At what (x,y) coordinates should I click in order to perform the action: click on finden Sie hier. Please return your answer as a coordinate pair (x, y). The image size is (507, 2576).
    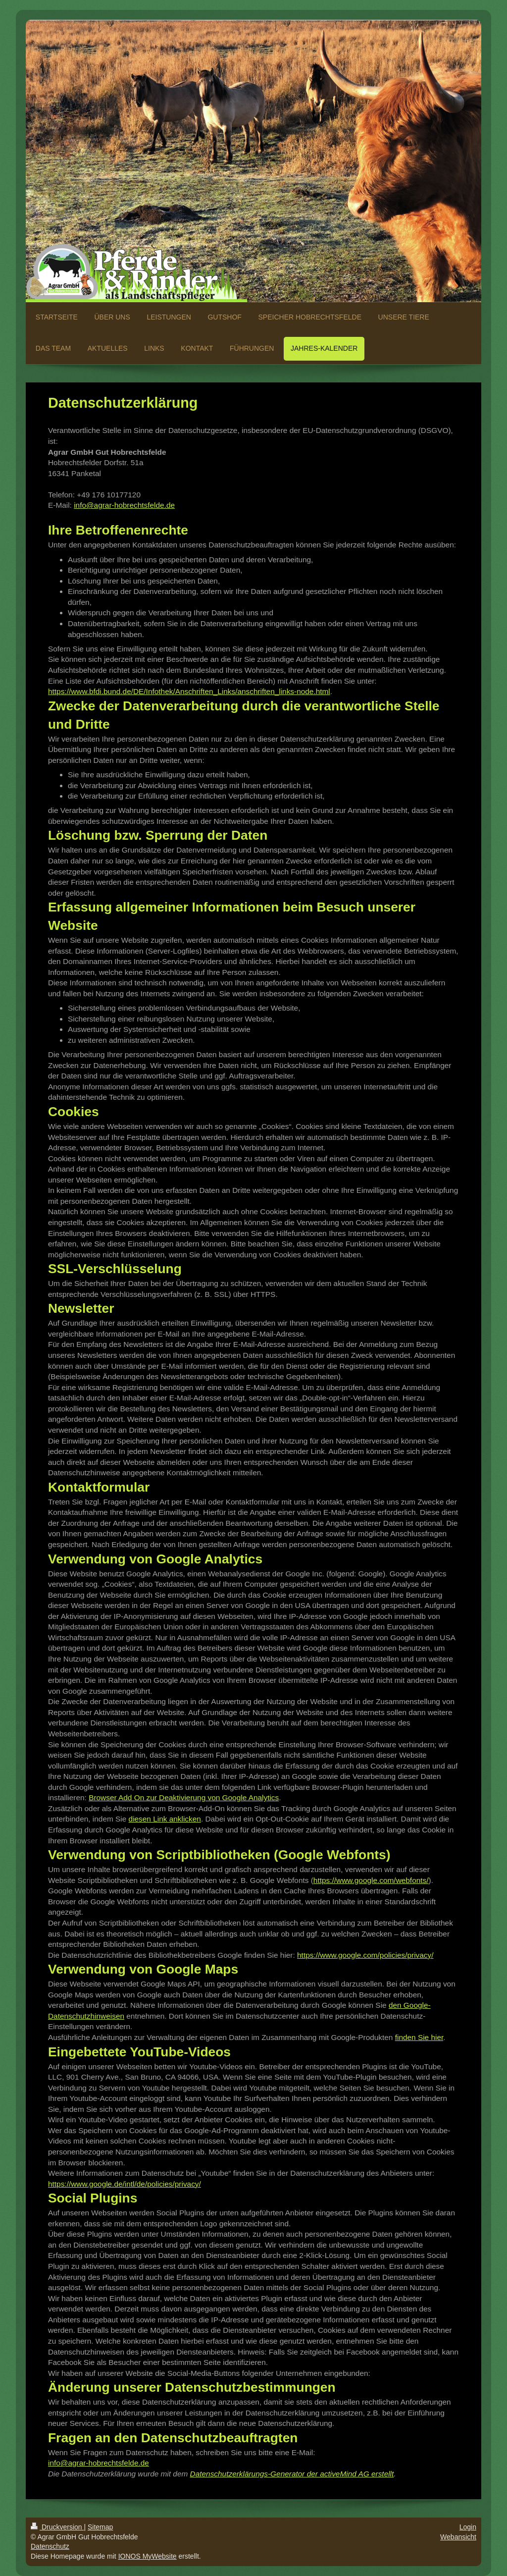
    Looking at the image, I should click on (419, 2037).